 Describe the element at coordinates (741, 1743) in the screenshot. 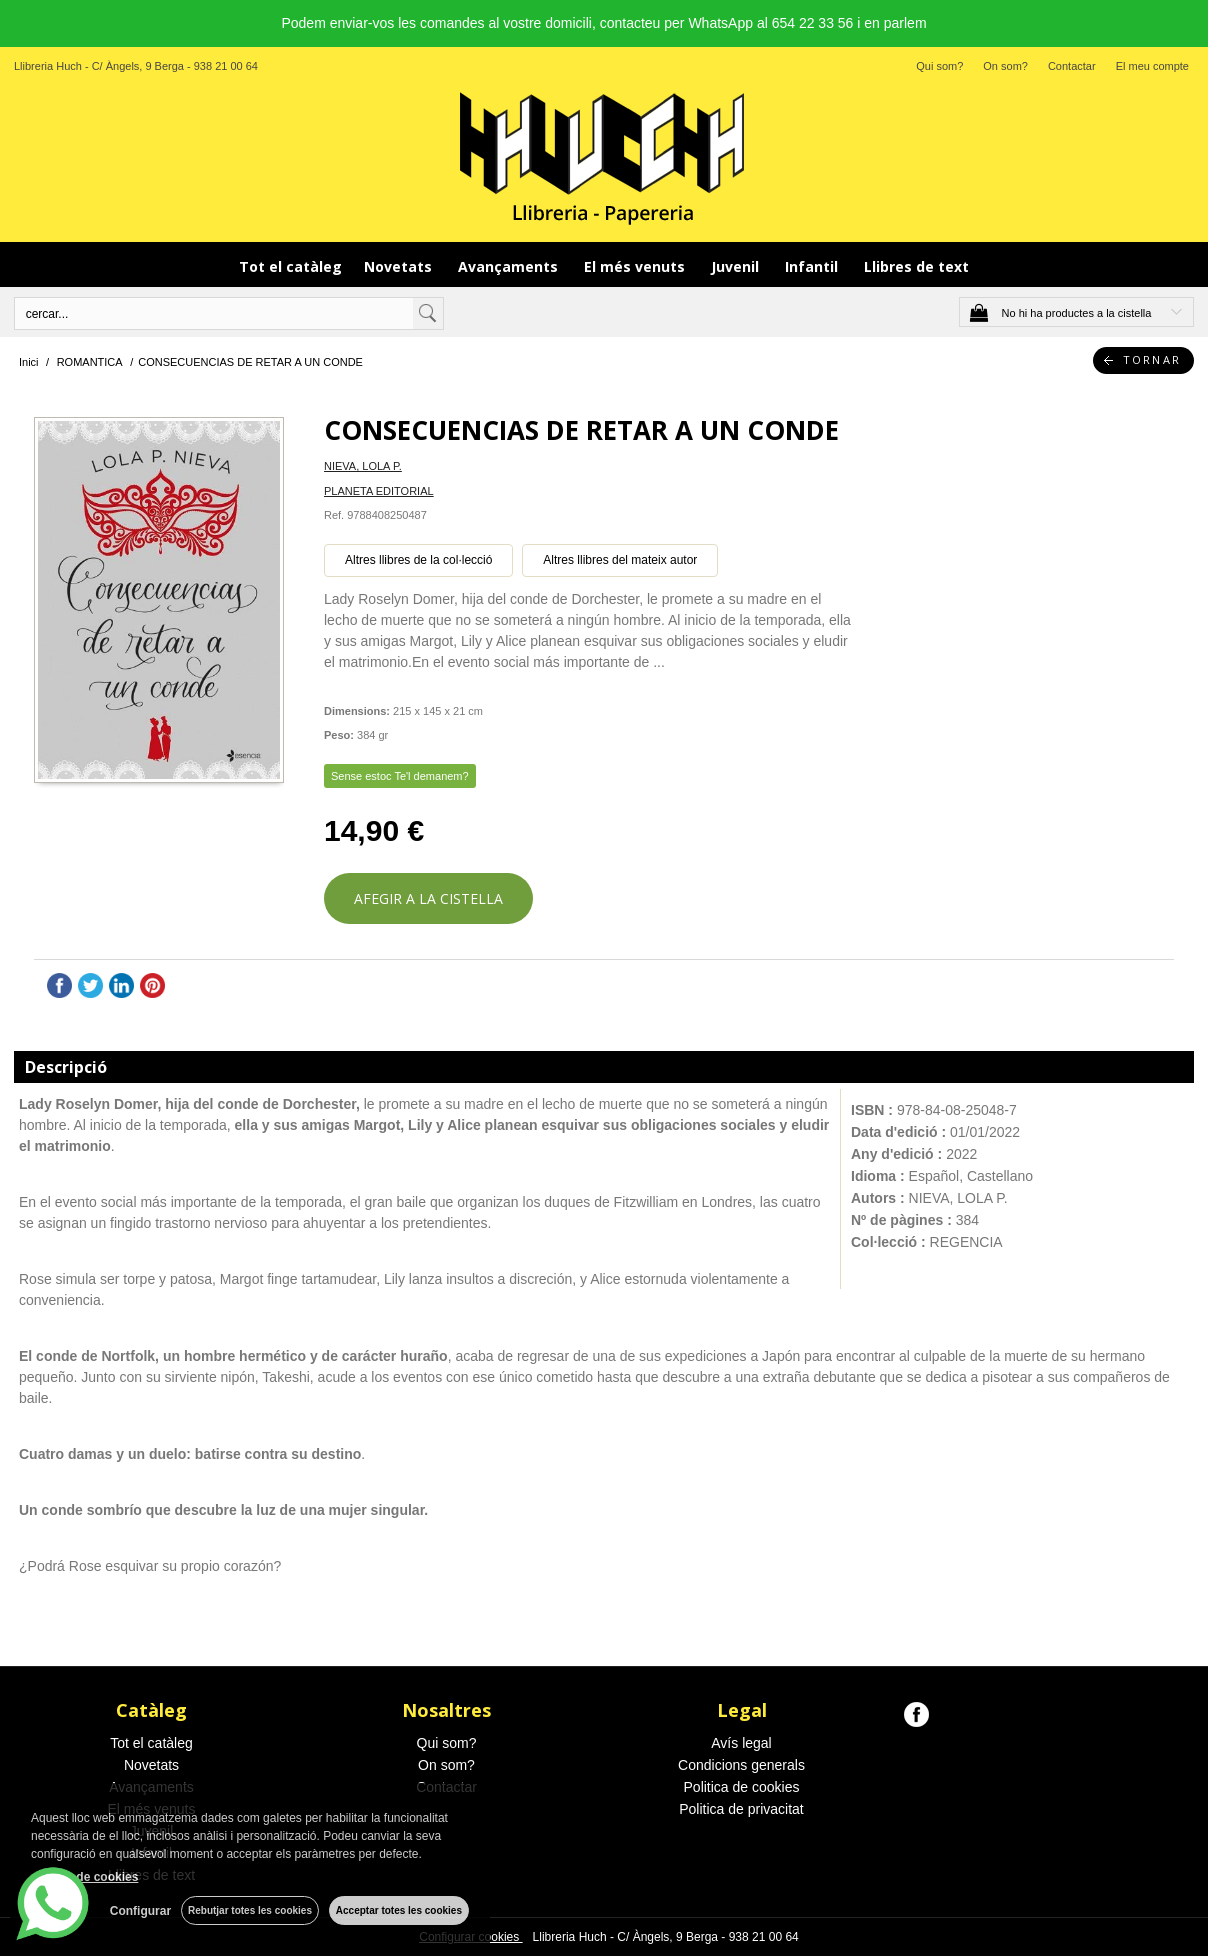

I see `Avís legal` at that location.